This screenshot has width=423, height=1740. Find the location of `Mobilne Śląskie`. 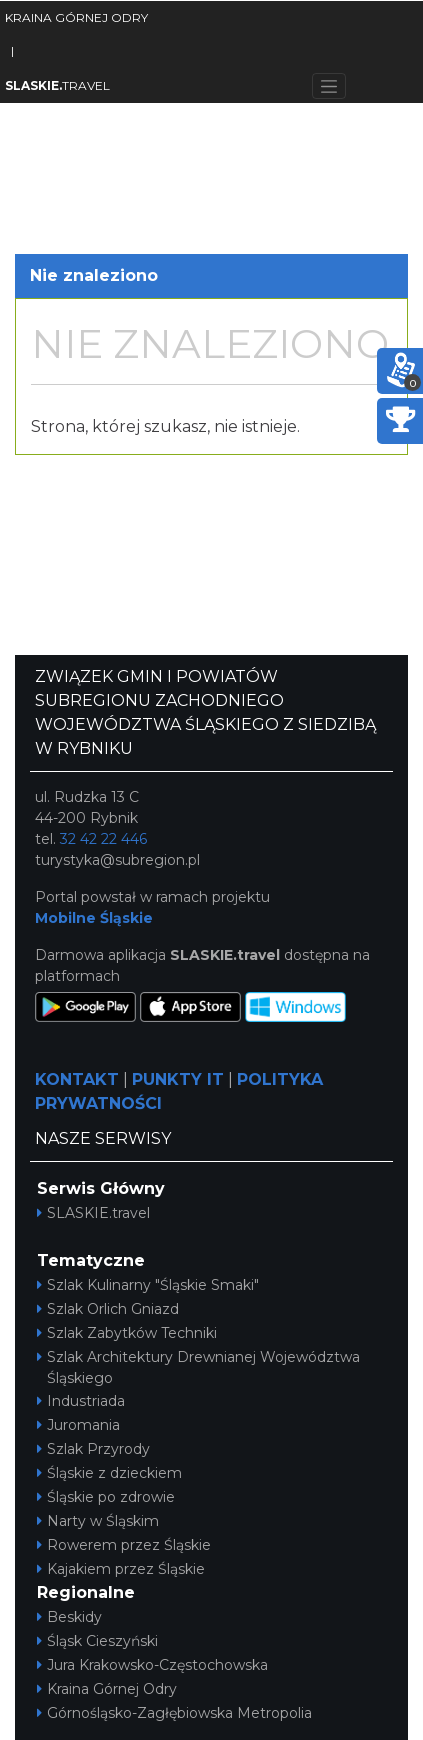

Mobilne Śląskie is located at coordinates (94, 918).